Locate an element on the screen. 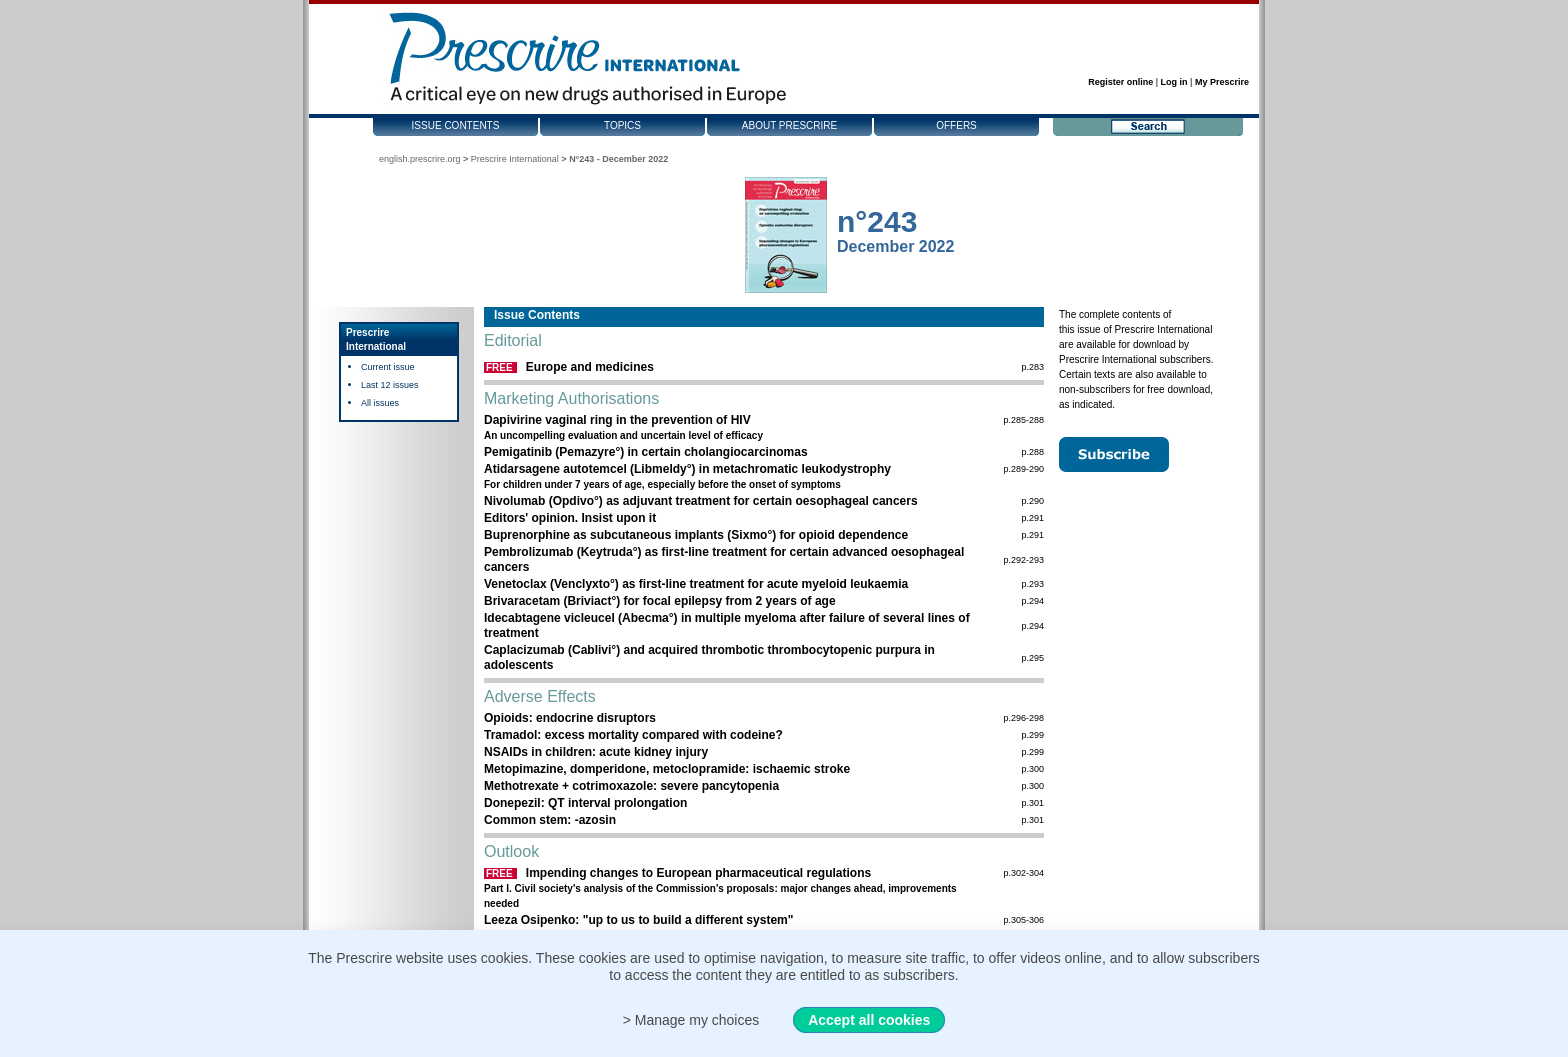 The image size is (1568, 1057). My Prescrire is located at coordinates (1222, 82).